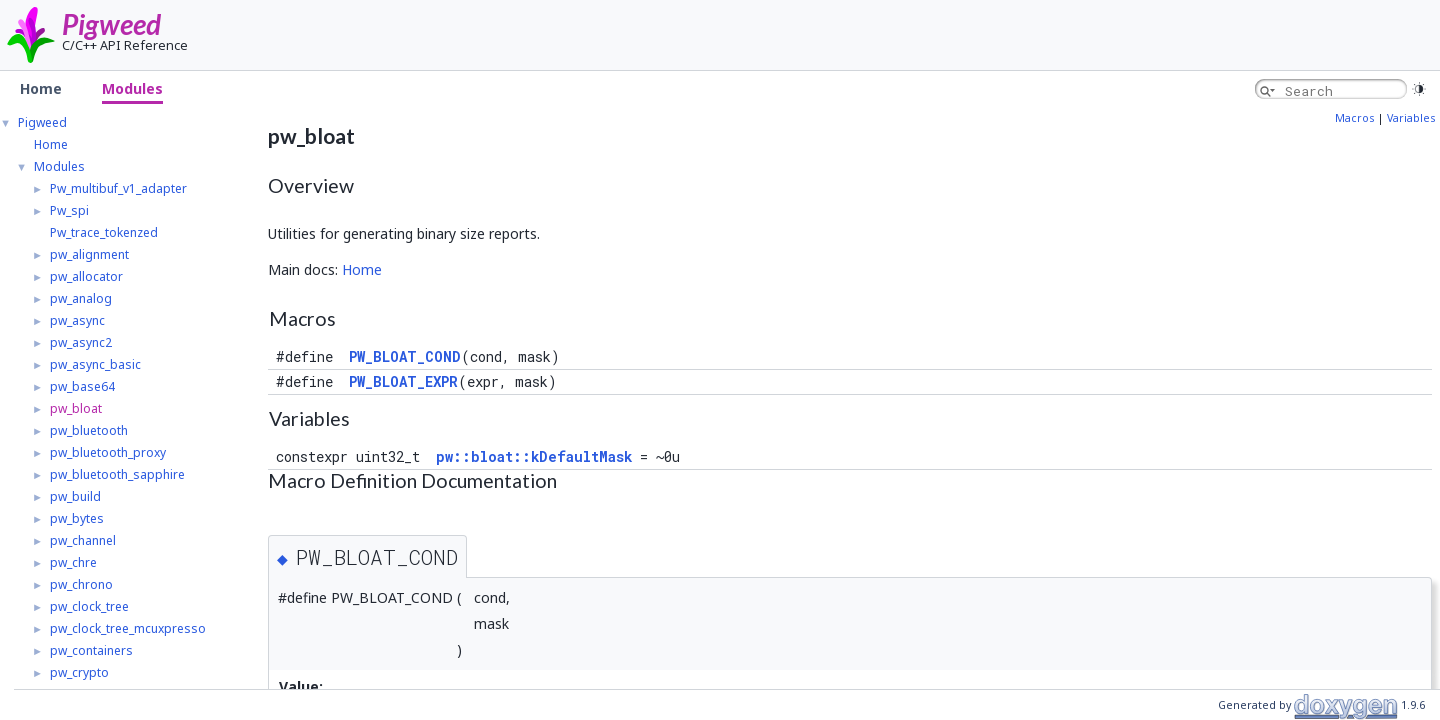  What do you see at coordinates (51, 144) in the screenshot?
I see `Home` at bounding box center [51, 144].